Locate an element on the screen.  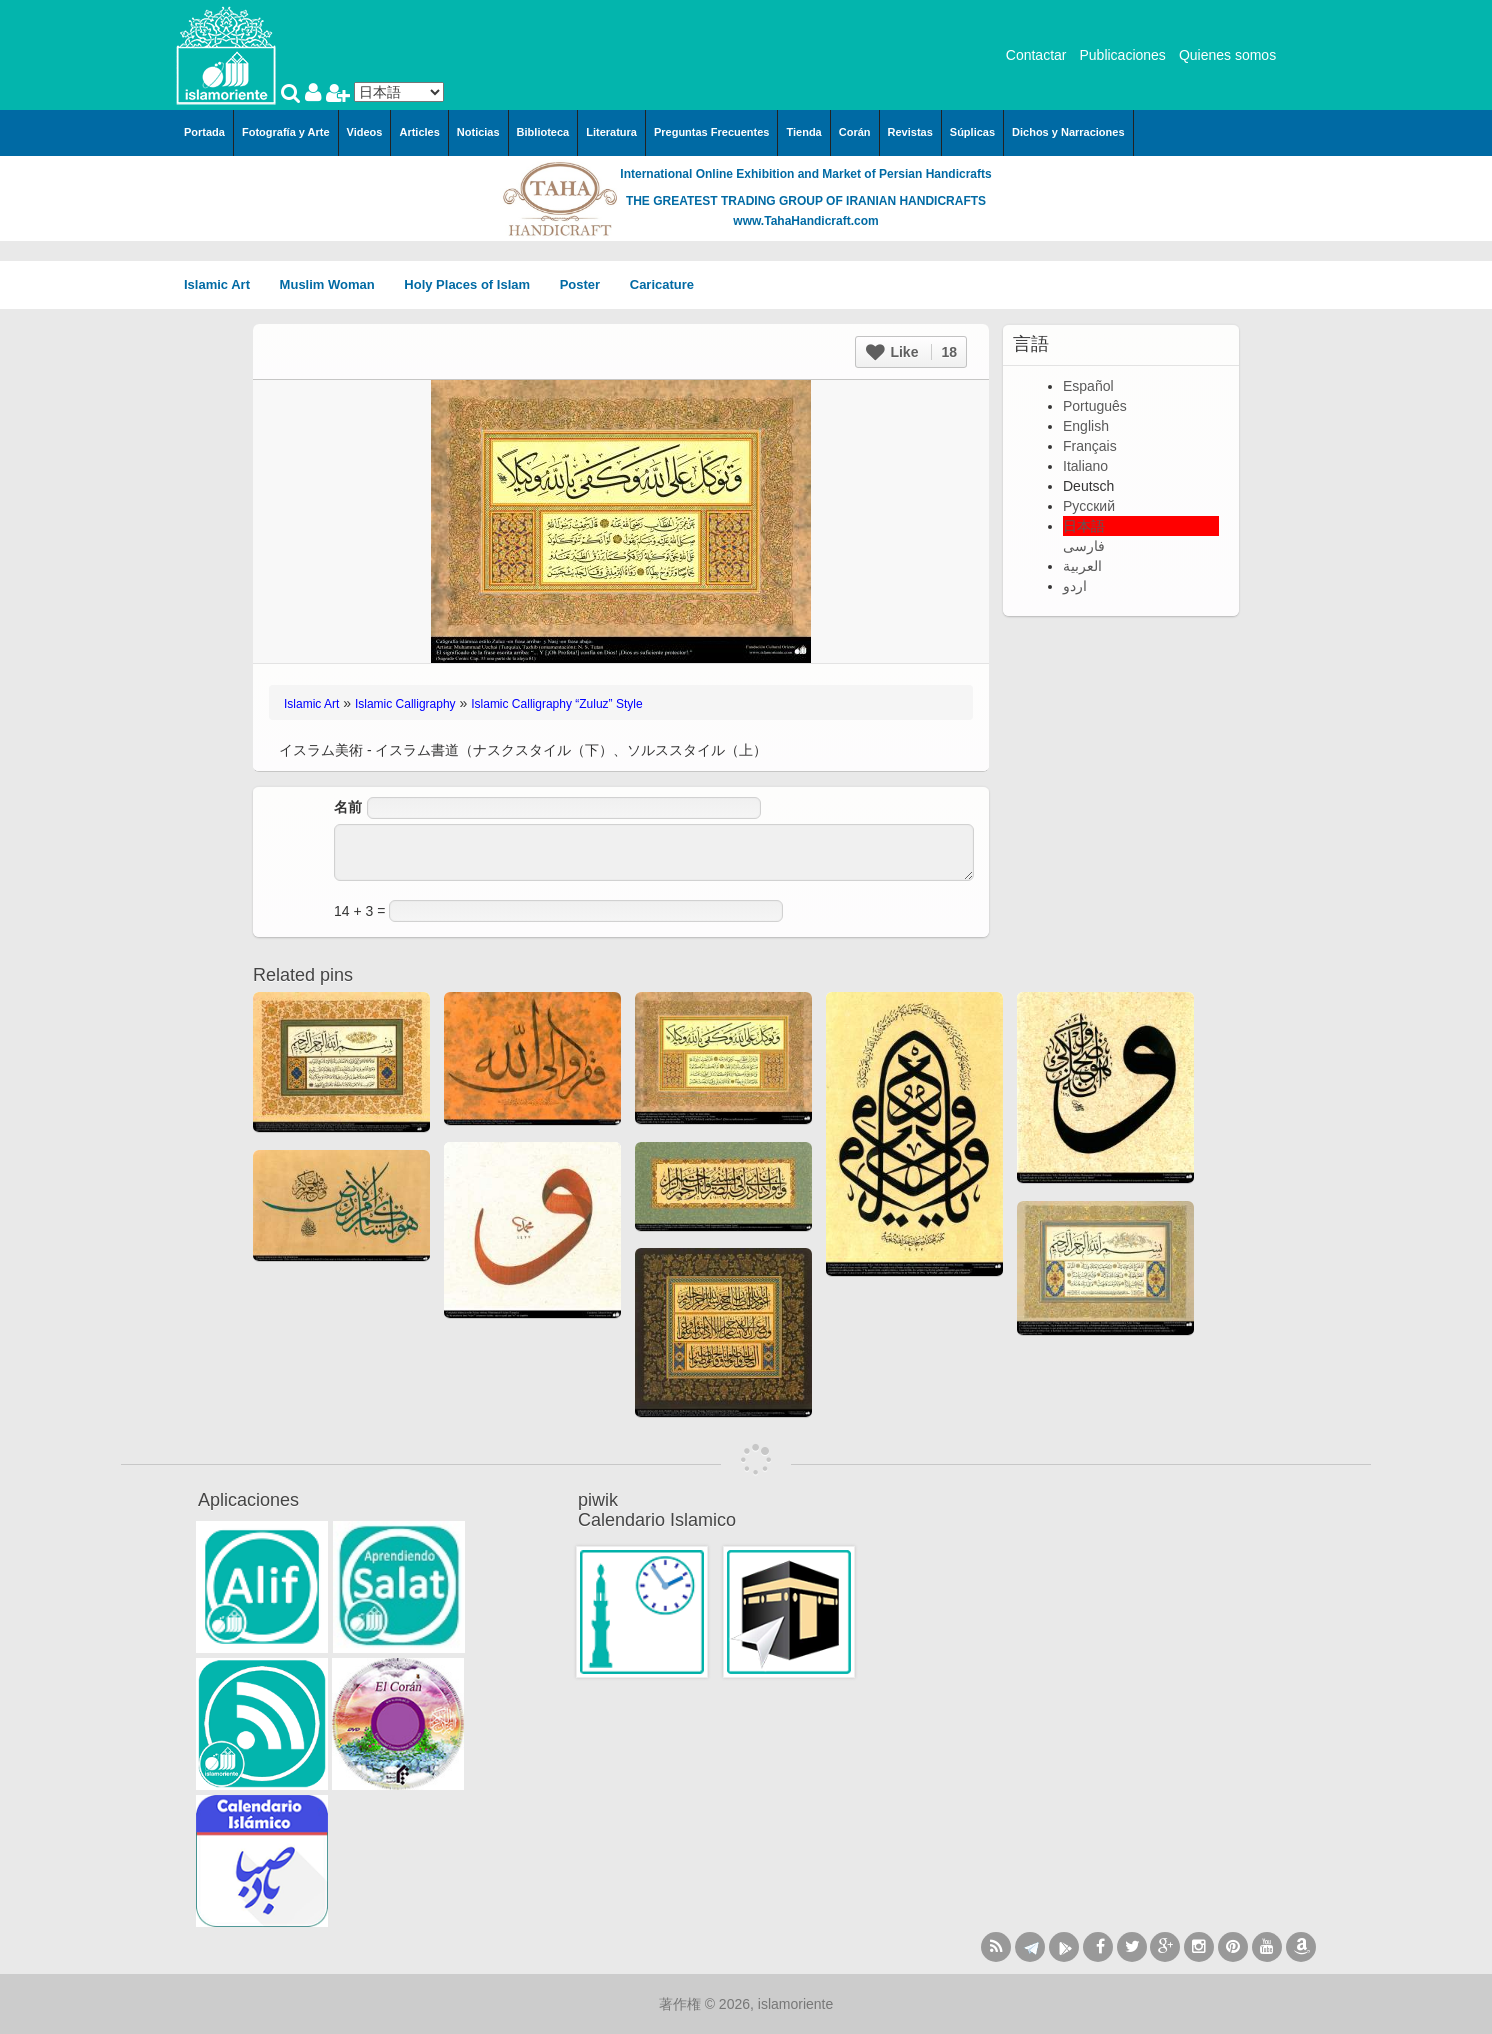
Preguntas Frecuentes is located at coordinates (712, 132).